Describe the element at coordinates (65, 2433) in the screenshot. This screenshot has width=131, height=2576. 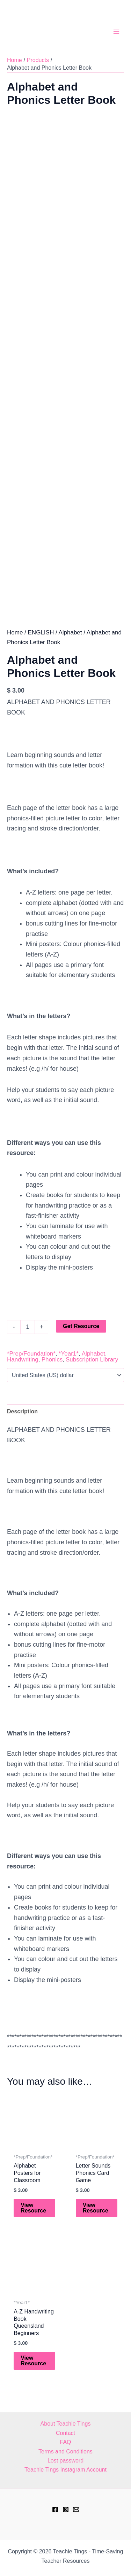
I see `Contact` at that location.